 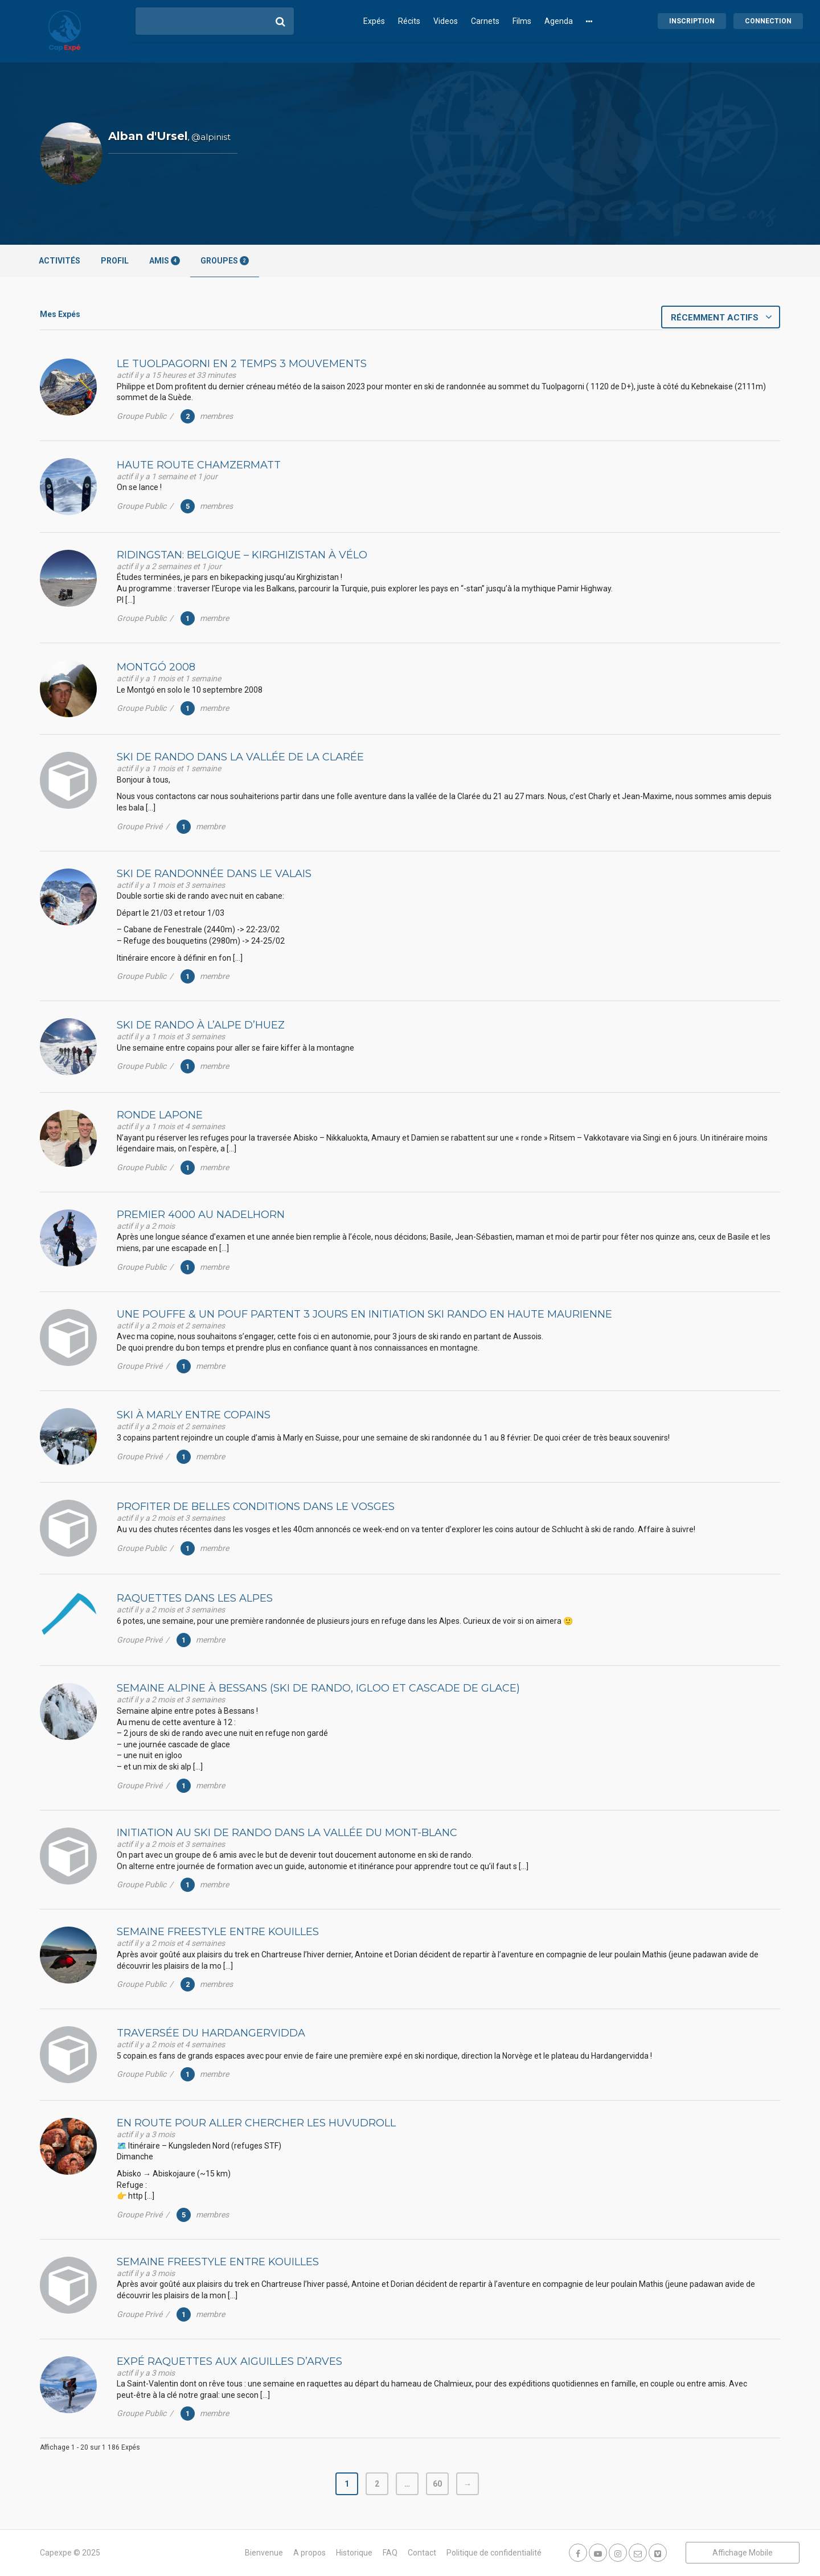 What do you see at coordinates (521, 21) in the screenshot?
I see `Films` at bounding box center [521, 21].